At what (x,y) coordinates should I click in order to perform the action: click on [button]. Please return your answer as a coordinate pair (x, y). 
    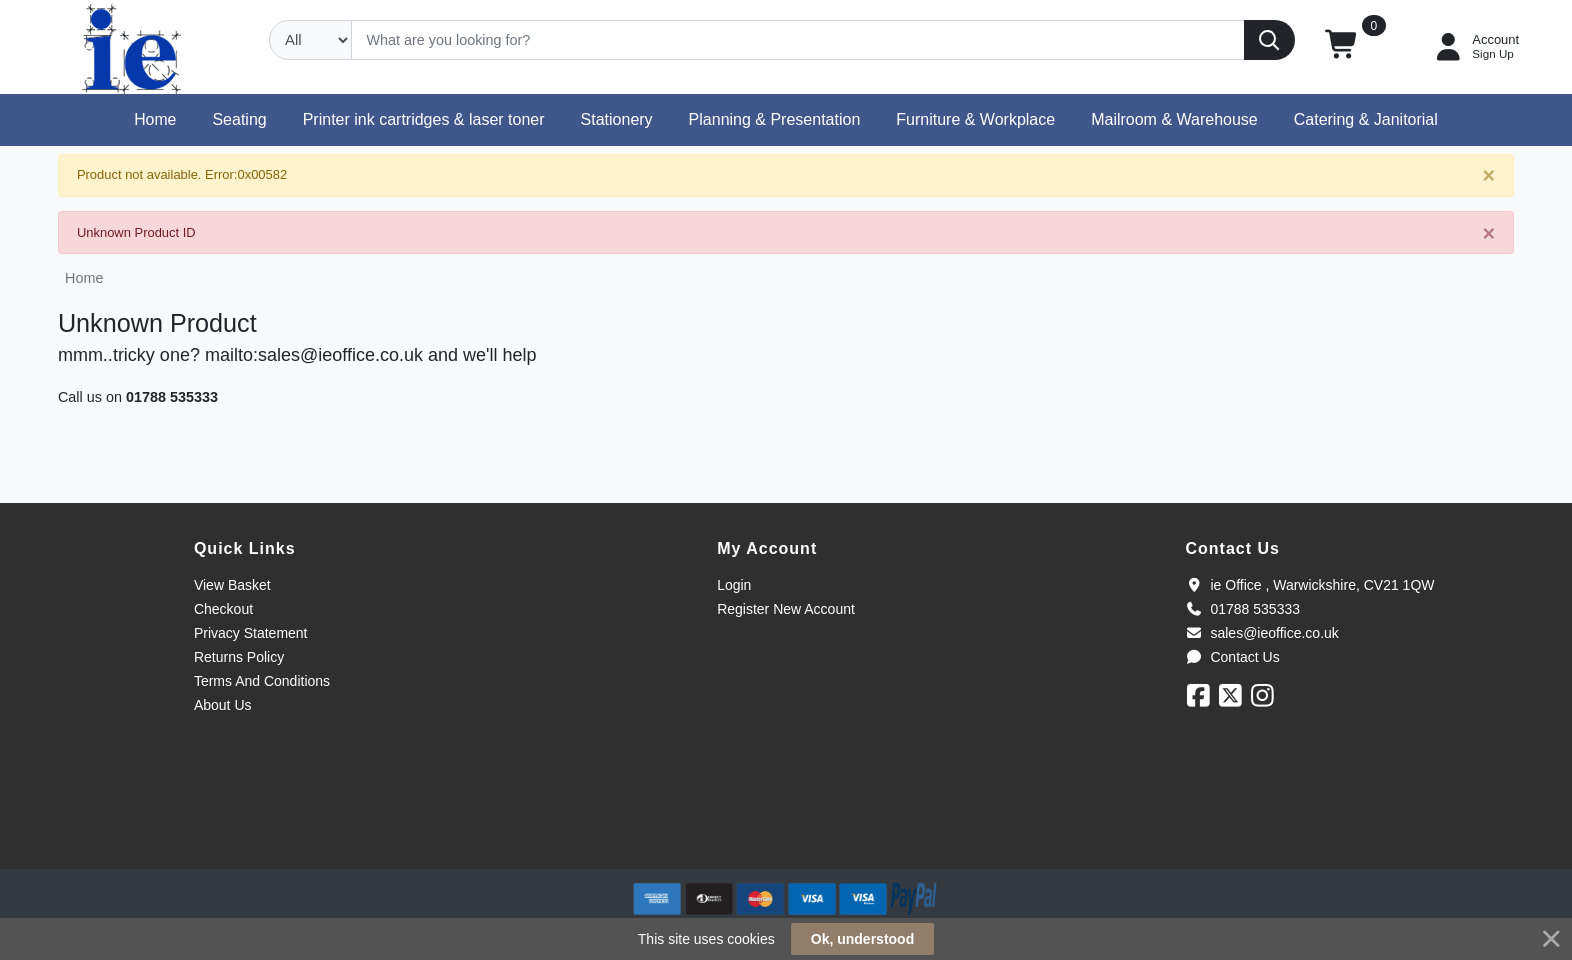
    Looking at the image, I should click on (1342, 47).